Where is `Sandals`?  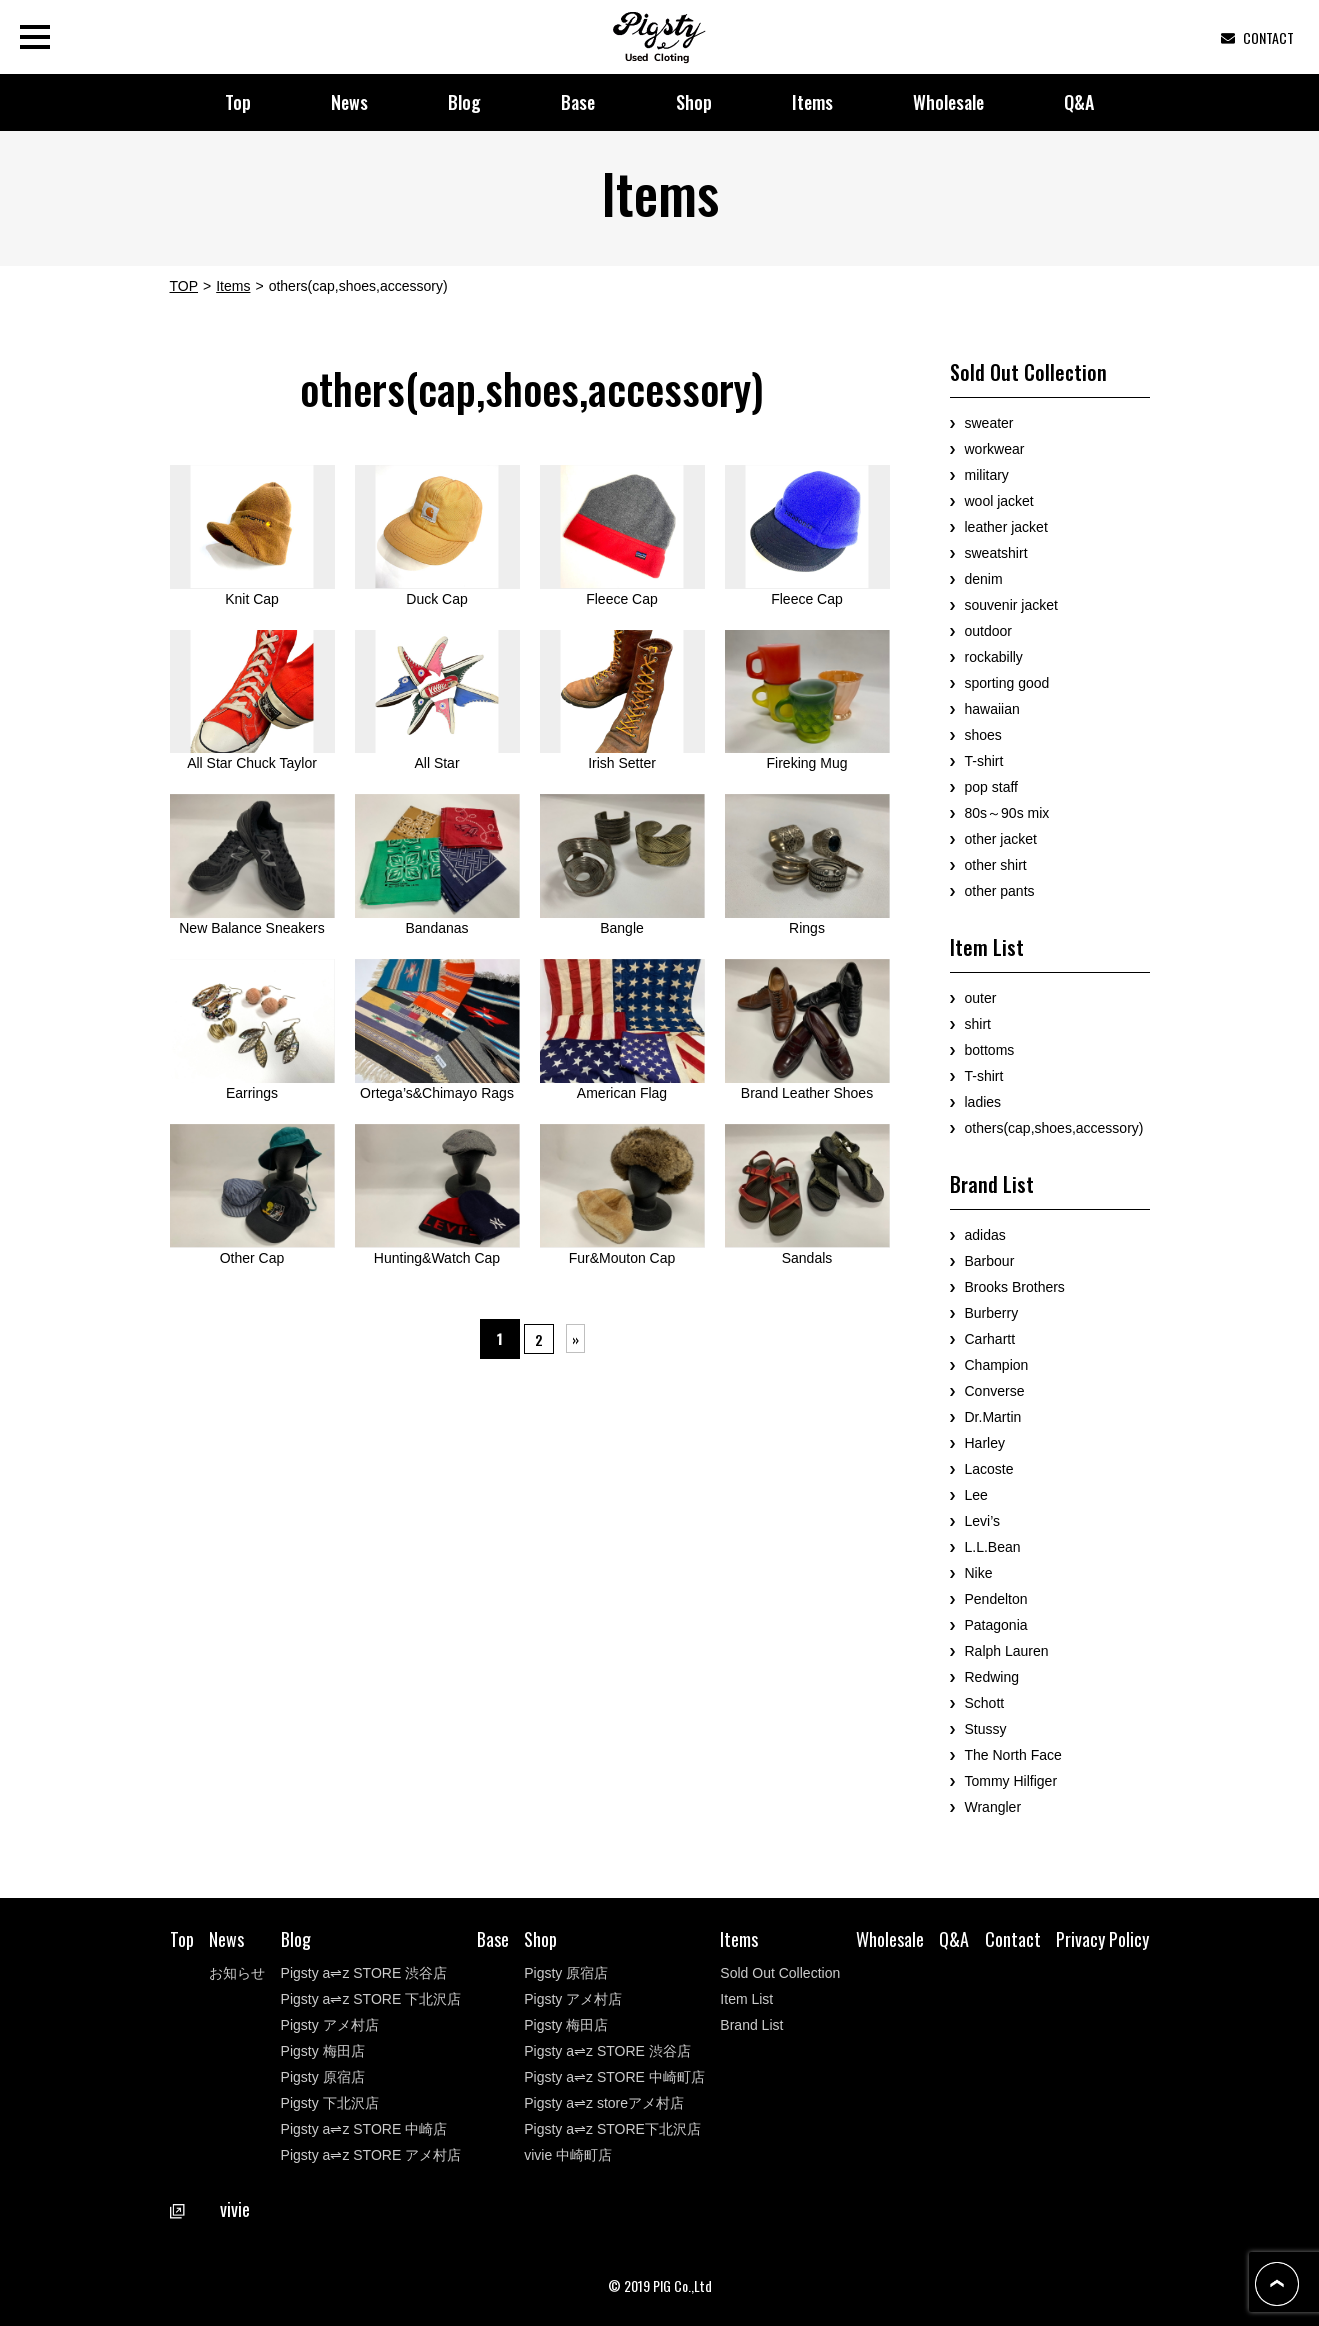
Sandals is located at coordinates (807, 1195).